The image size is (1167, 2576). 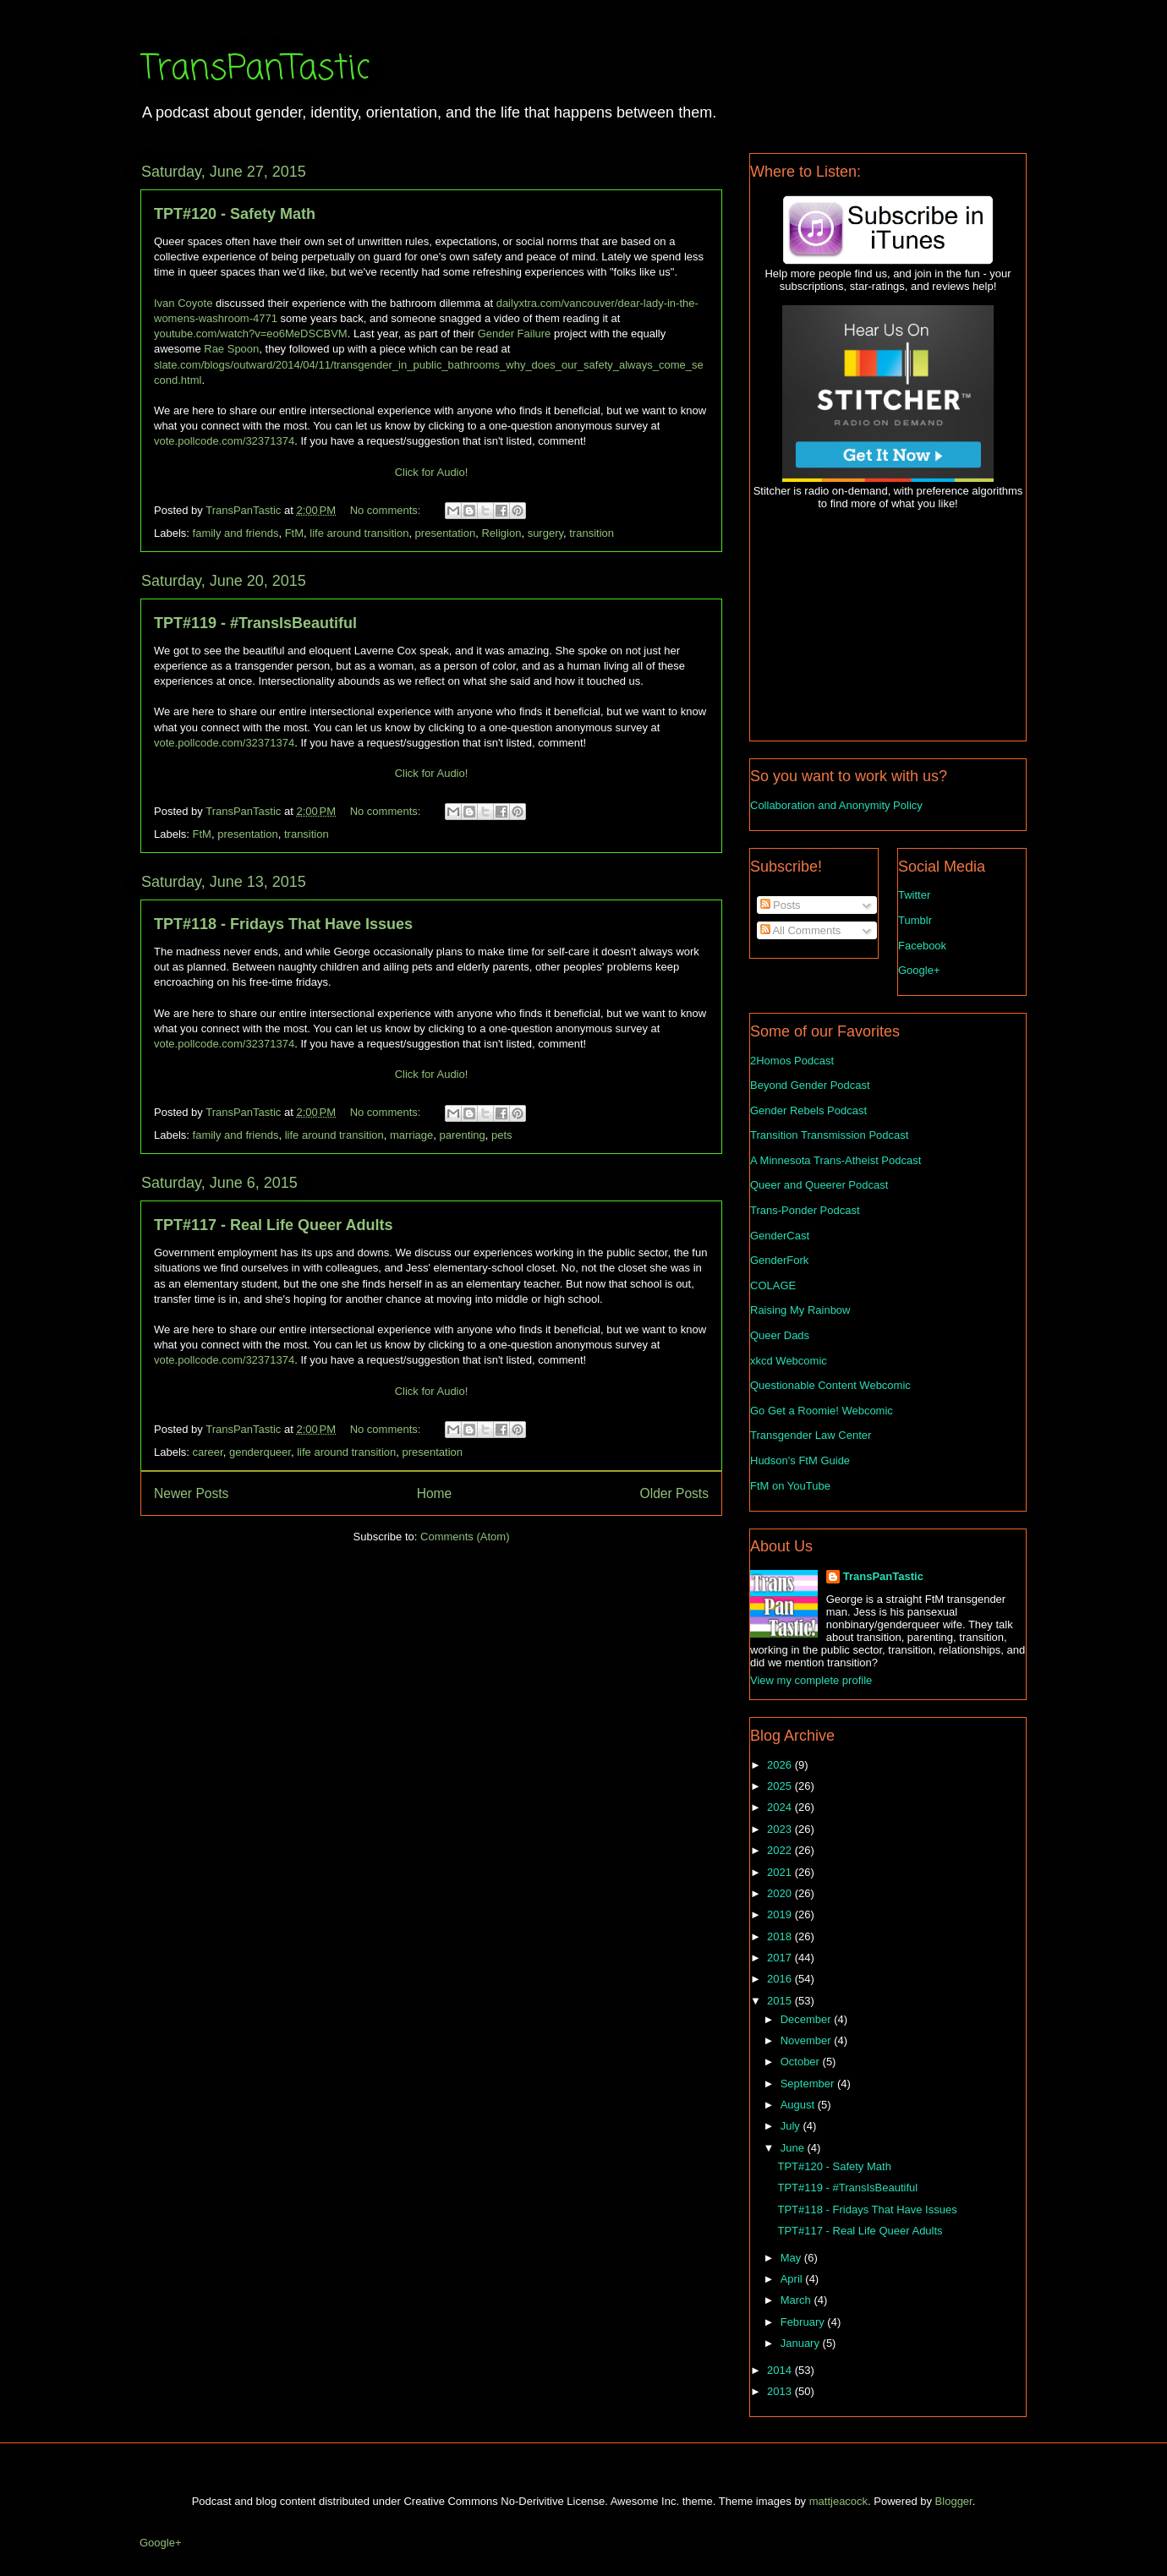 What do you see at coordinates (781, 1936) in the screenshot?
I see `2018` at bounding box center [781, 1936].